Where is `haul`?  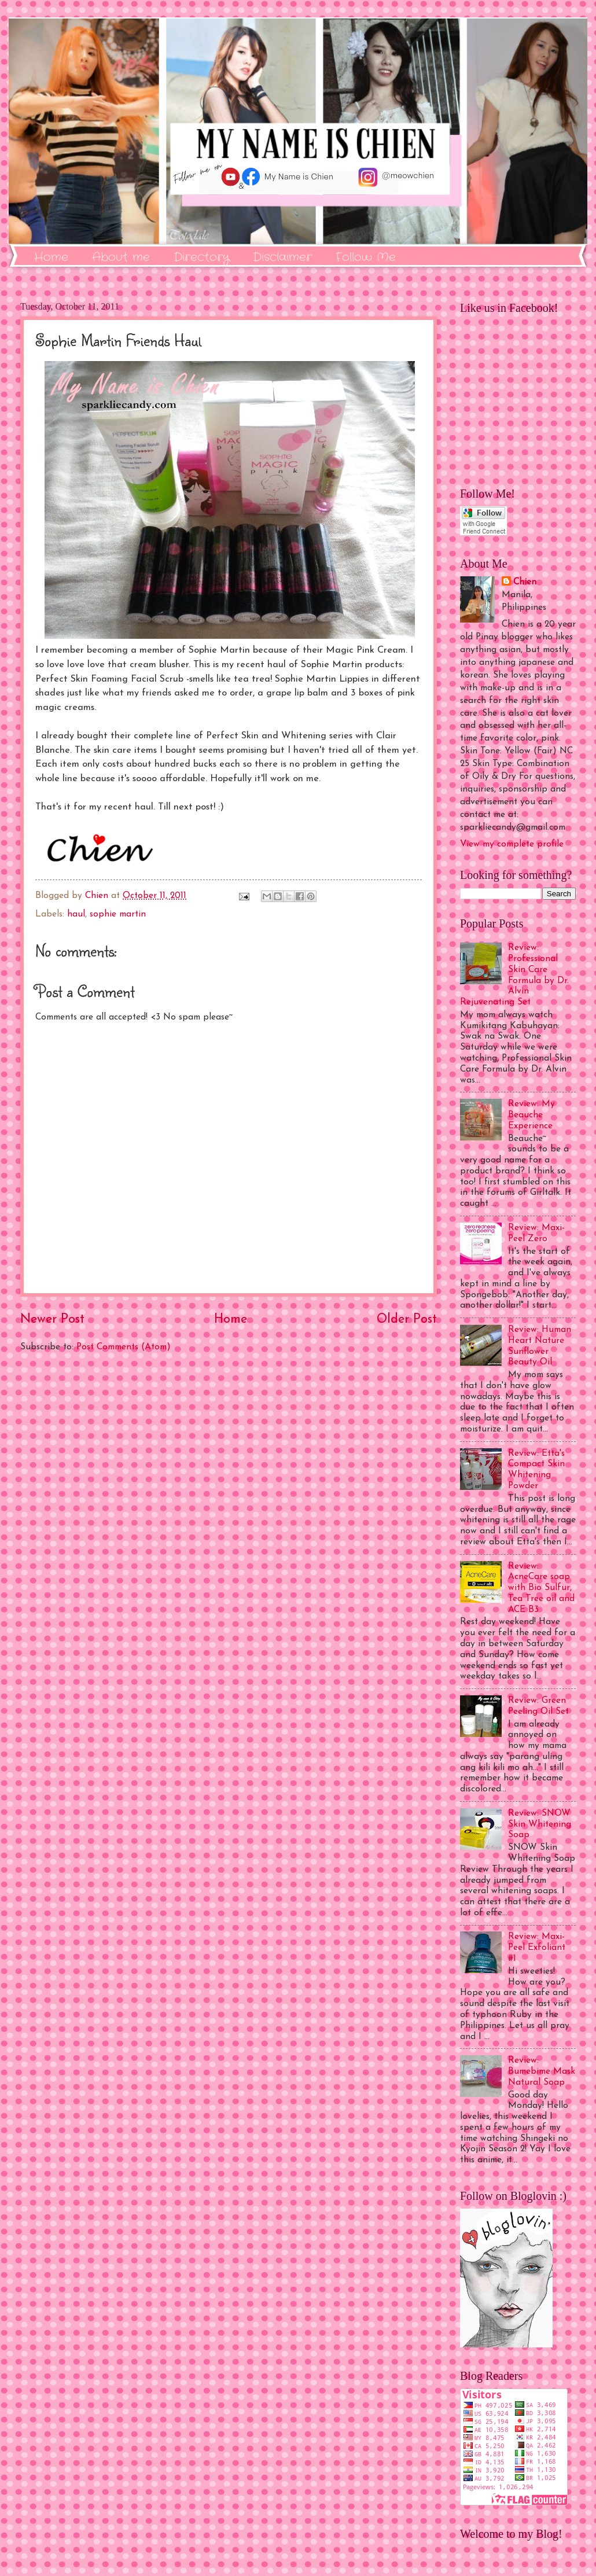 haul is located at coordinates (76, 914).